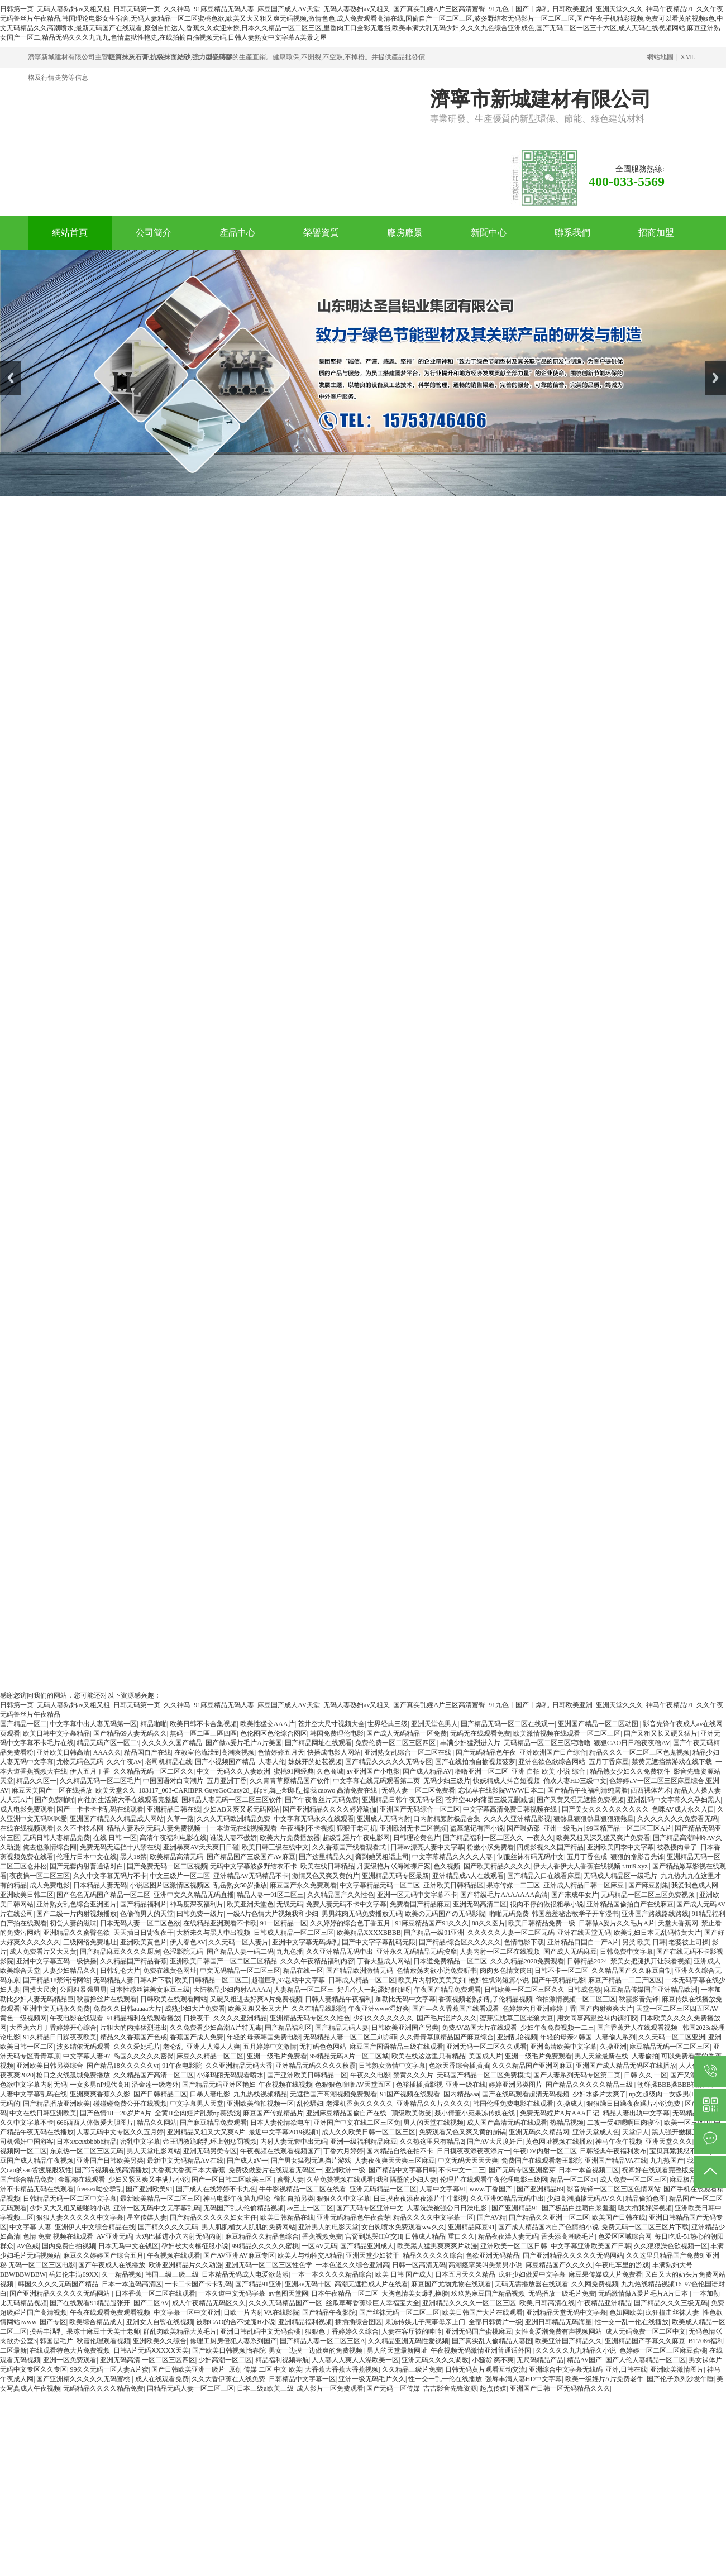  What do you see at coordinates (149, 2189) in the screenshot?
I see `国产亚洲欧美91` at bounding box center [149, 2189].